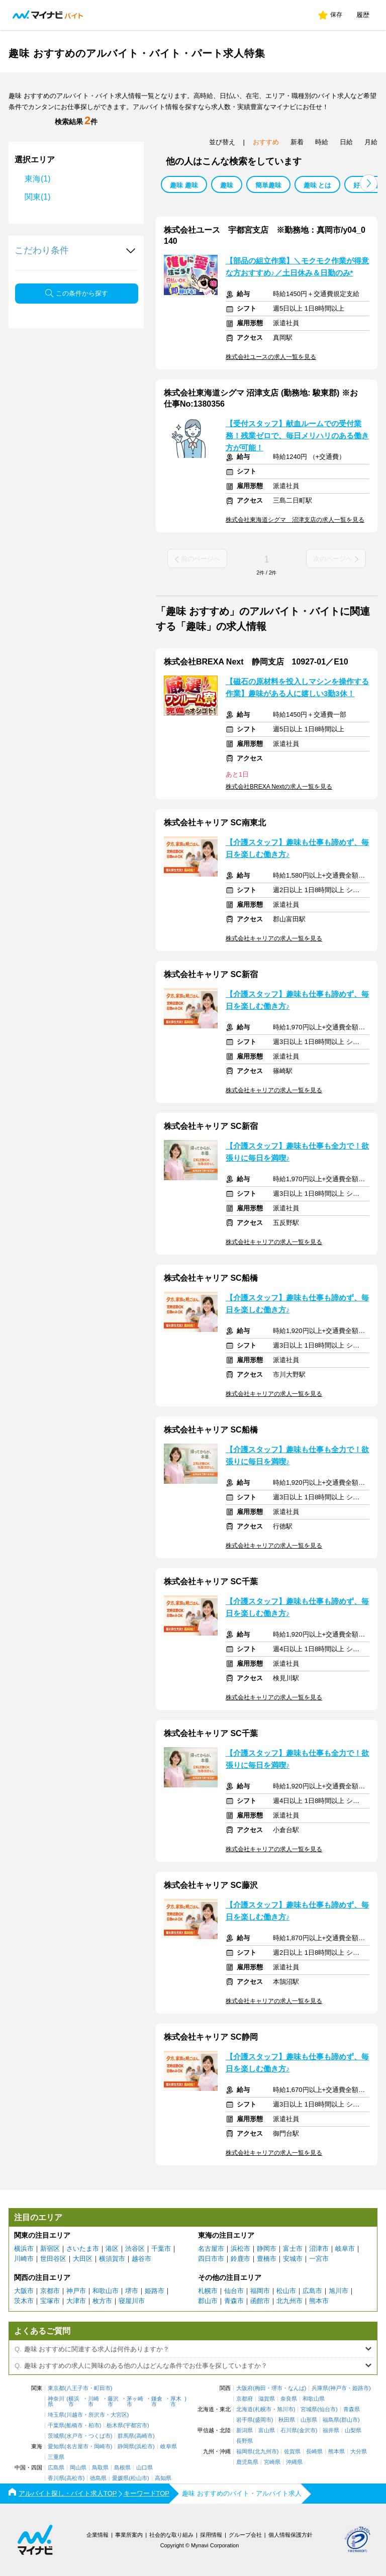  What do you see at coordinates (307, 2430) in the screenshot?
I see `金沢市` at bounding box center [307, 2430].